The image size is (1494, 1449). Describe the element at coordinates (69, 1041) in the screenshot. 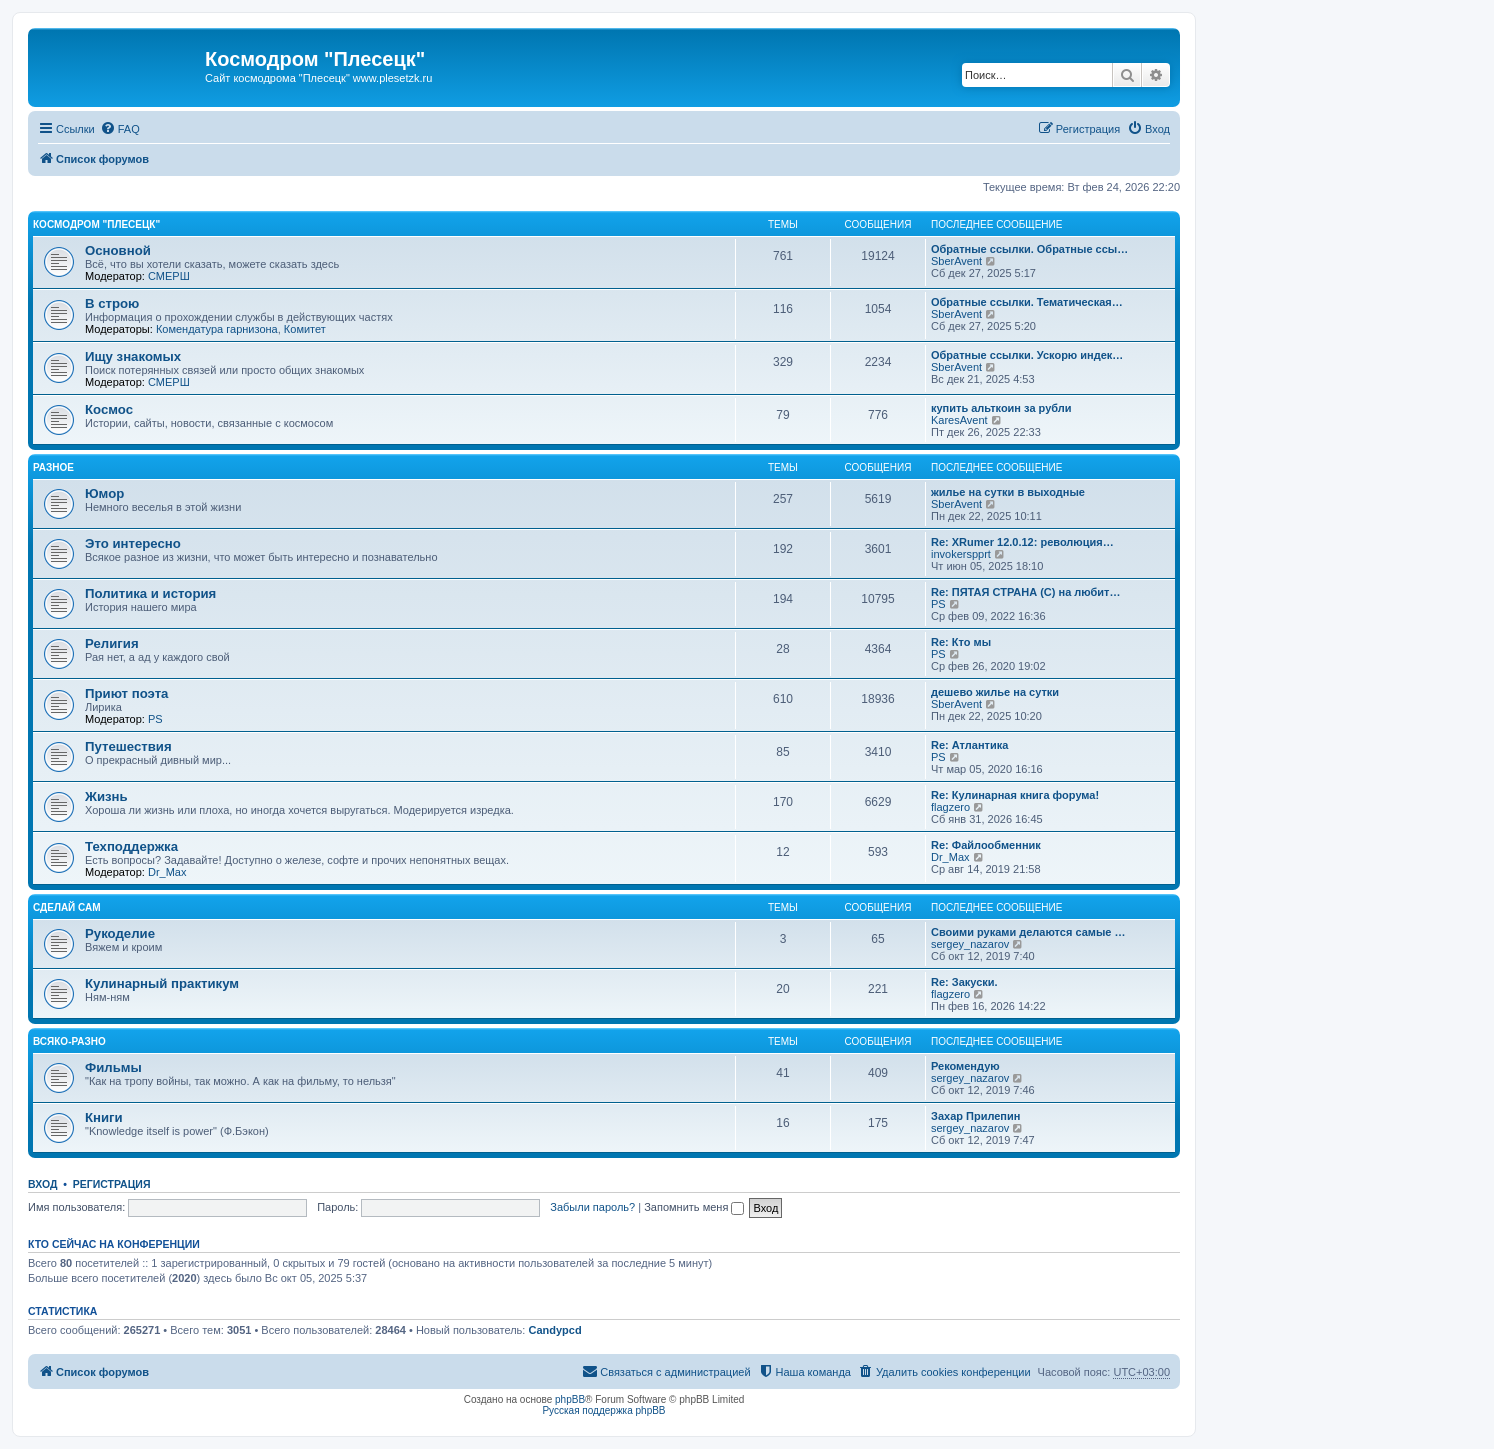

I see `Всяко-разно` at that location.